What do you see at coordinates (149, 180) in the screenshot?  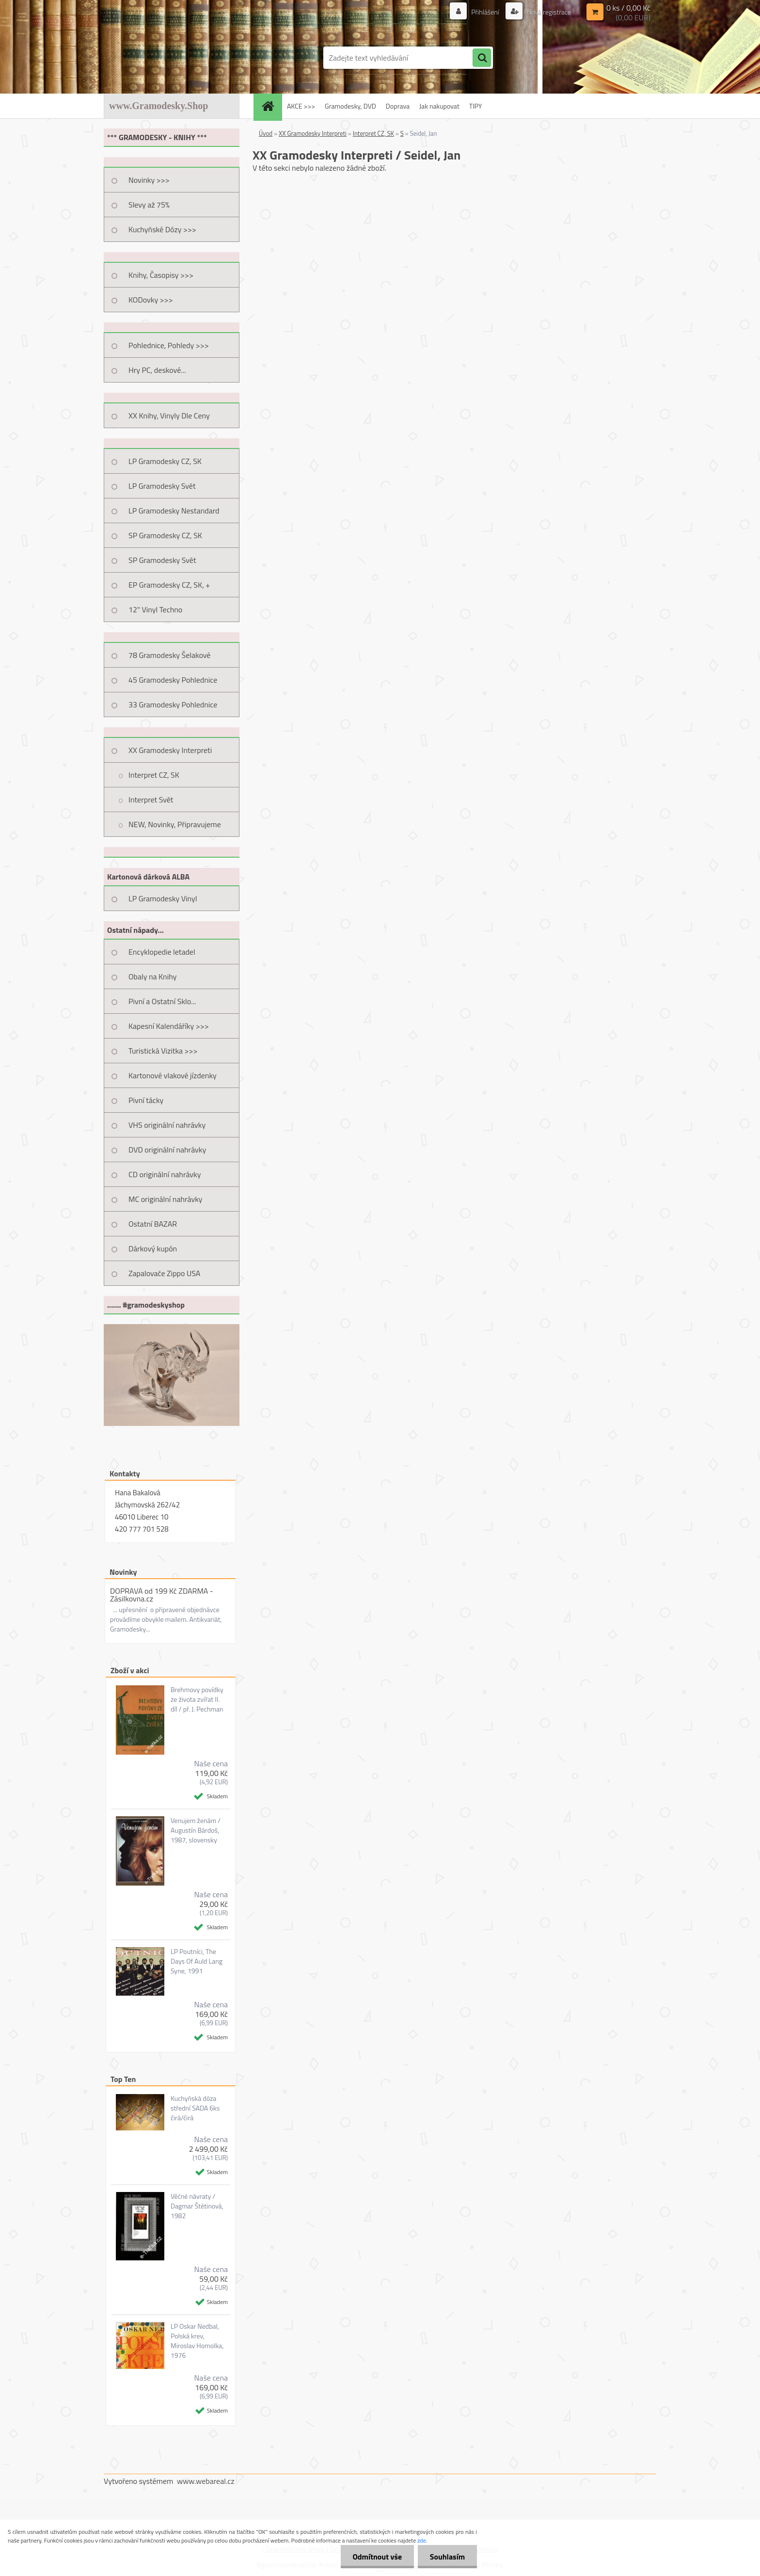 I see `Novinky >>>` at bounding box center [149, 180].